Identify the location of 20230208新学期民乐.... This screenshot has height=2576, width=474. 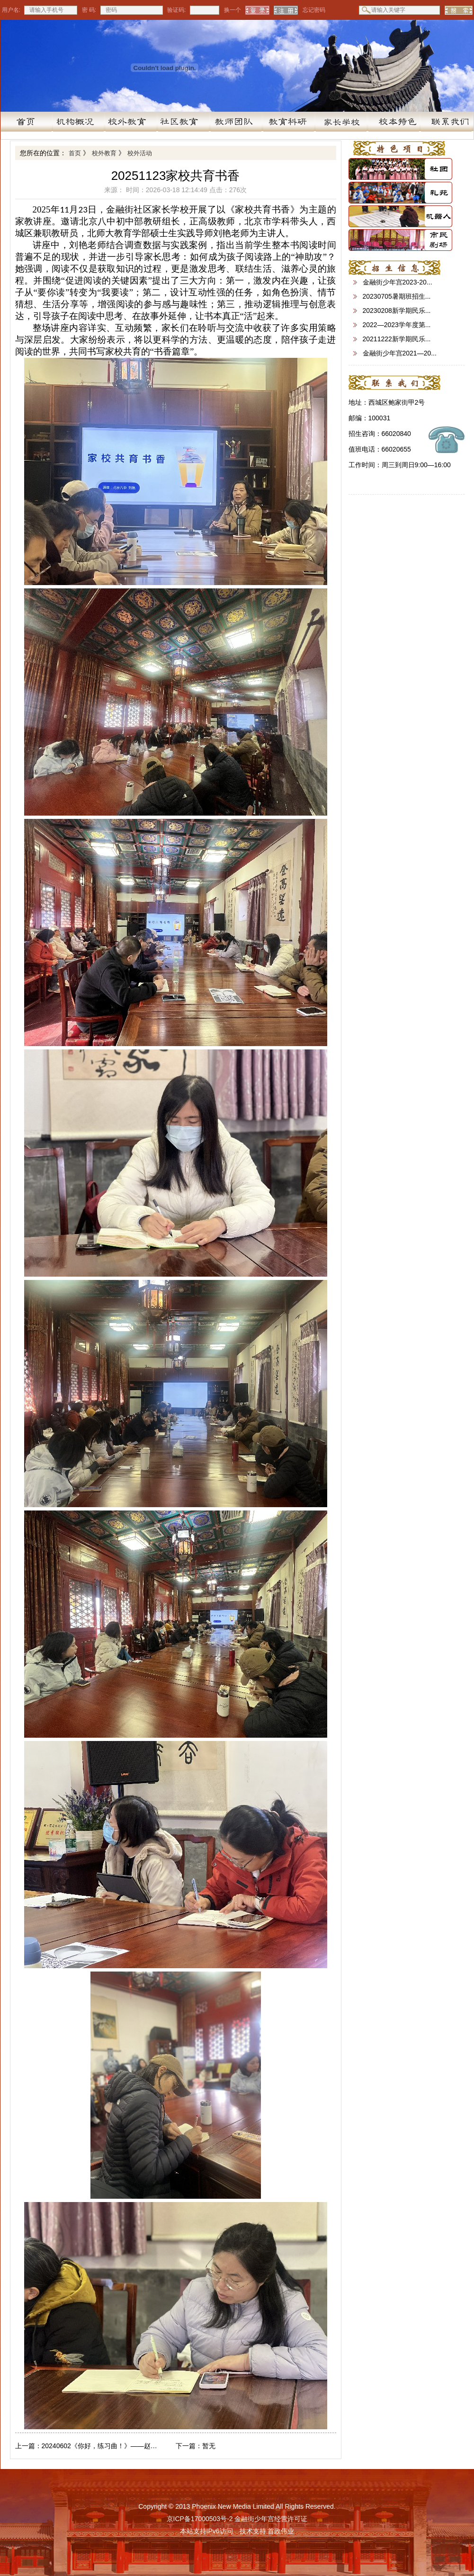
(397, 310).